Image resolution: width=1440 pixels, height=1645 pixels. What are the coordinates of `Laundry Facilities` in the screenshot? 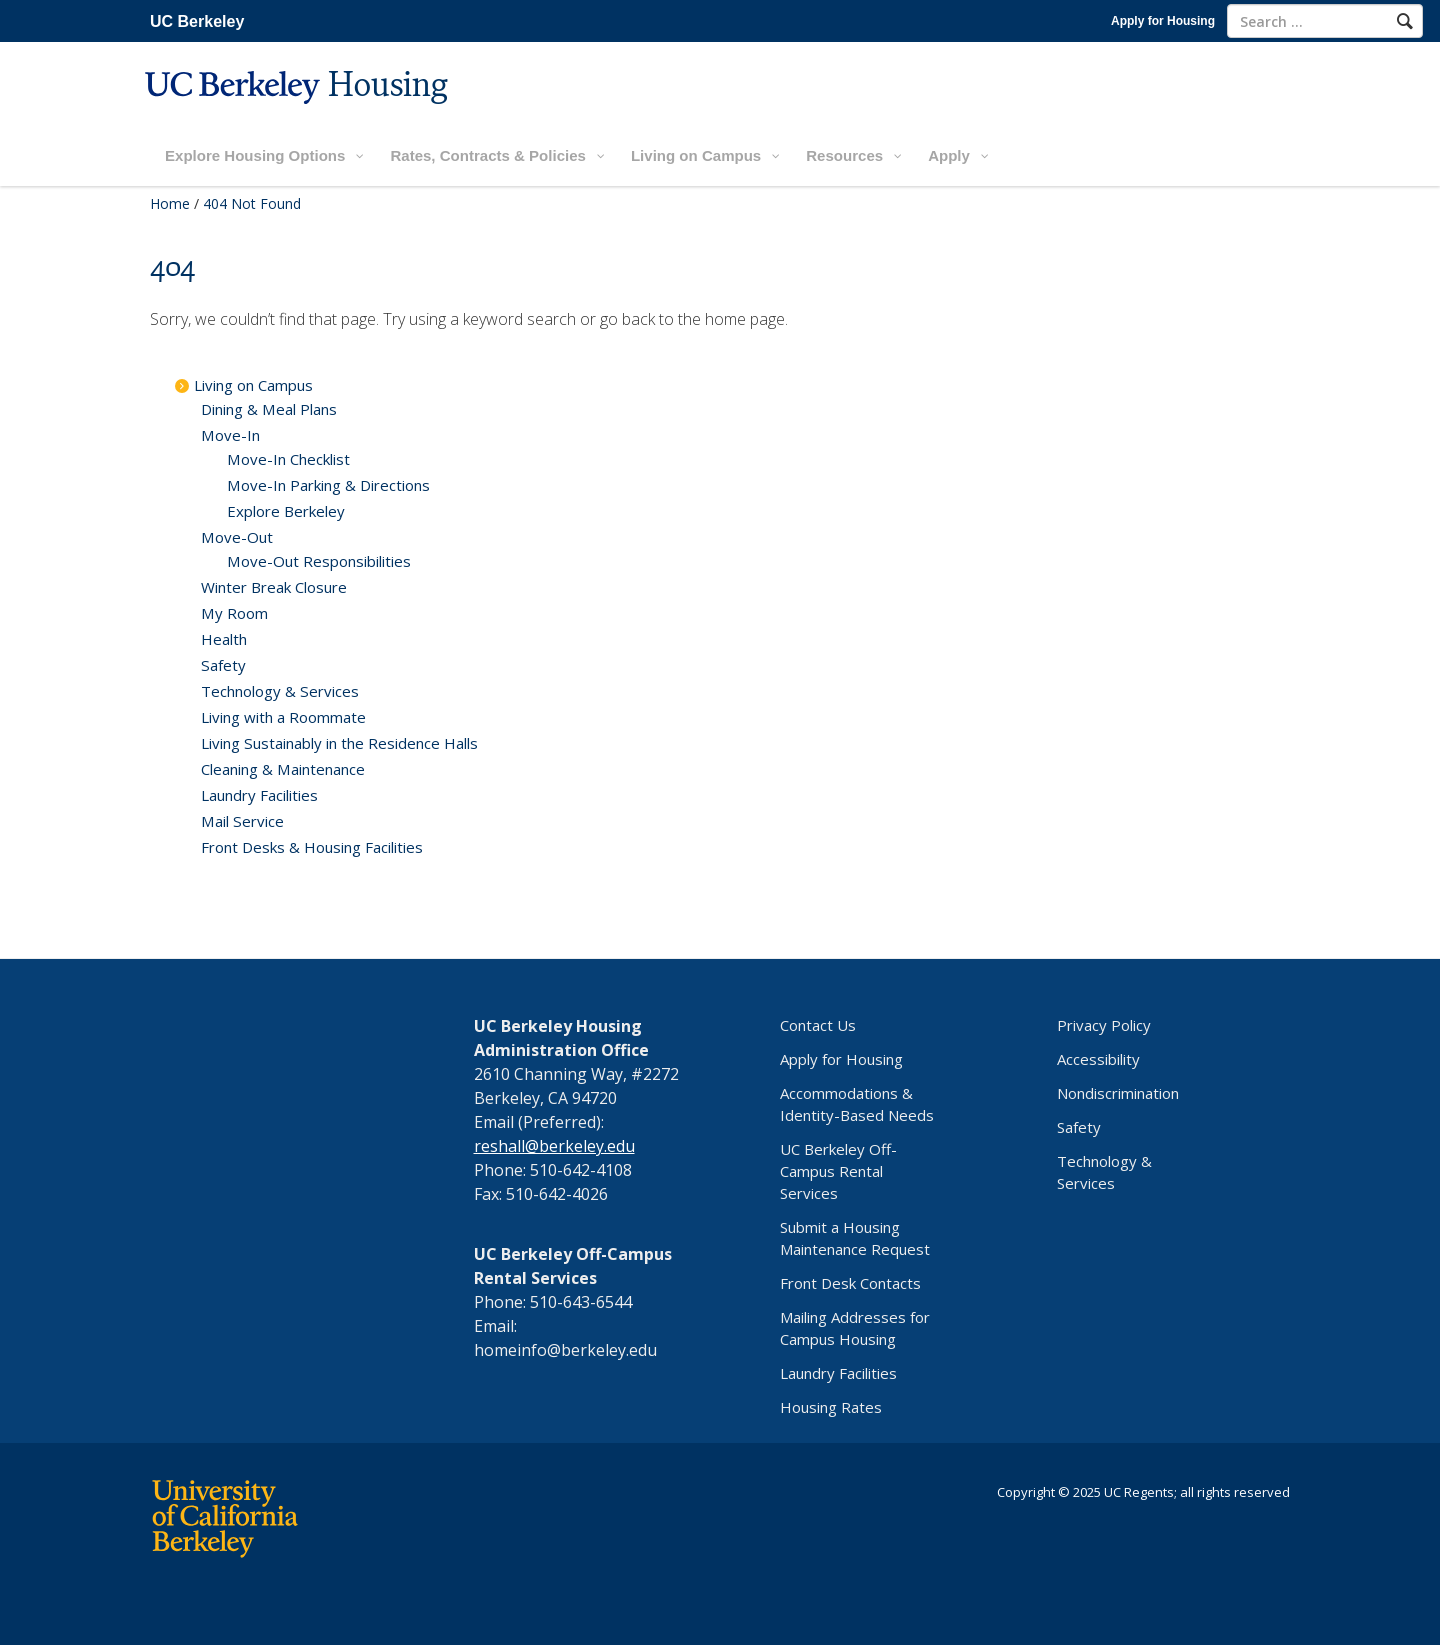 It's located at (259, 795).